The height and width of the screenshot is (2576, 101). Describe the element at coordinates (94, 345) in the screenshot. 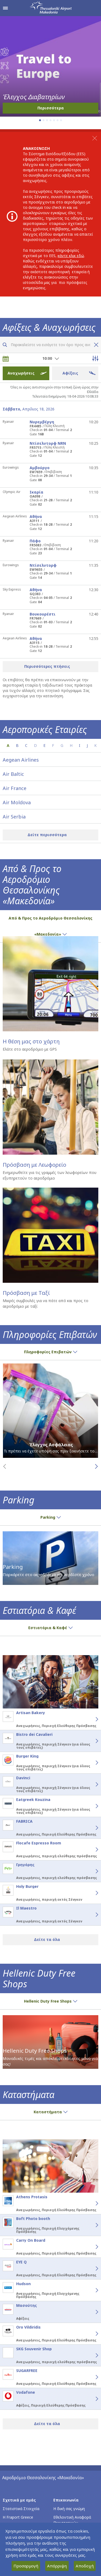

I see `[Καθαρισμός αναζήτησης πτήσης]` at that location.